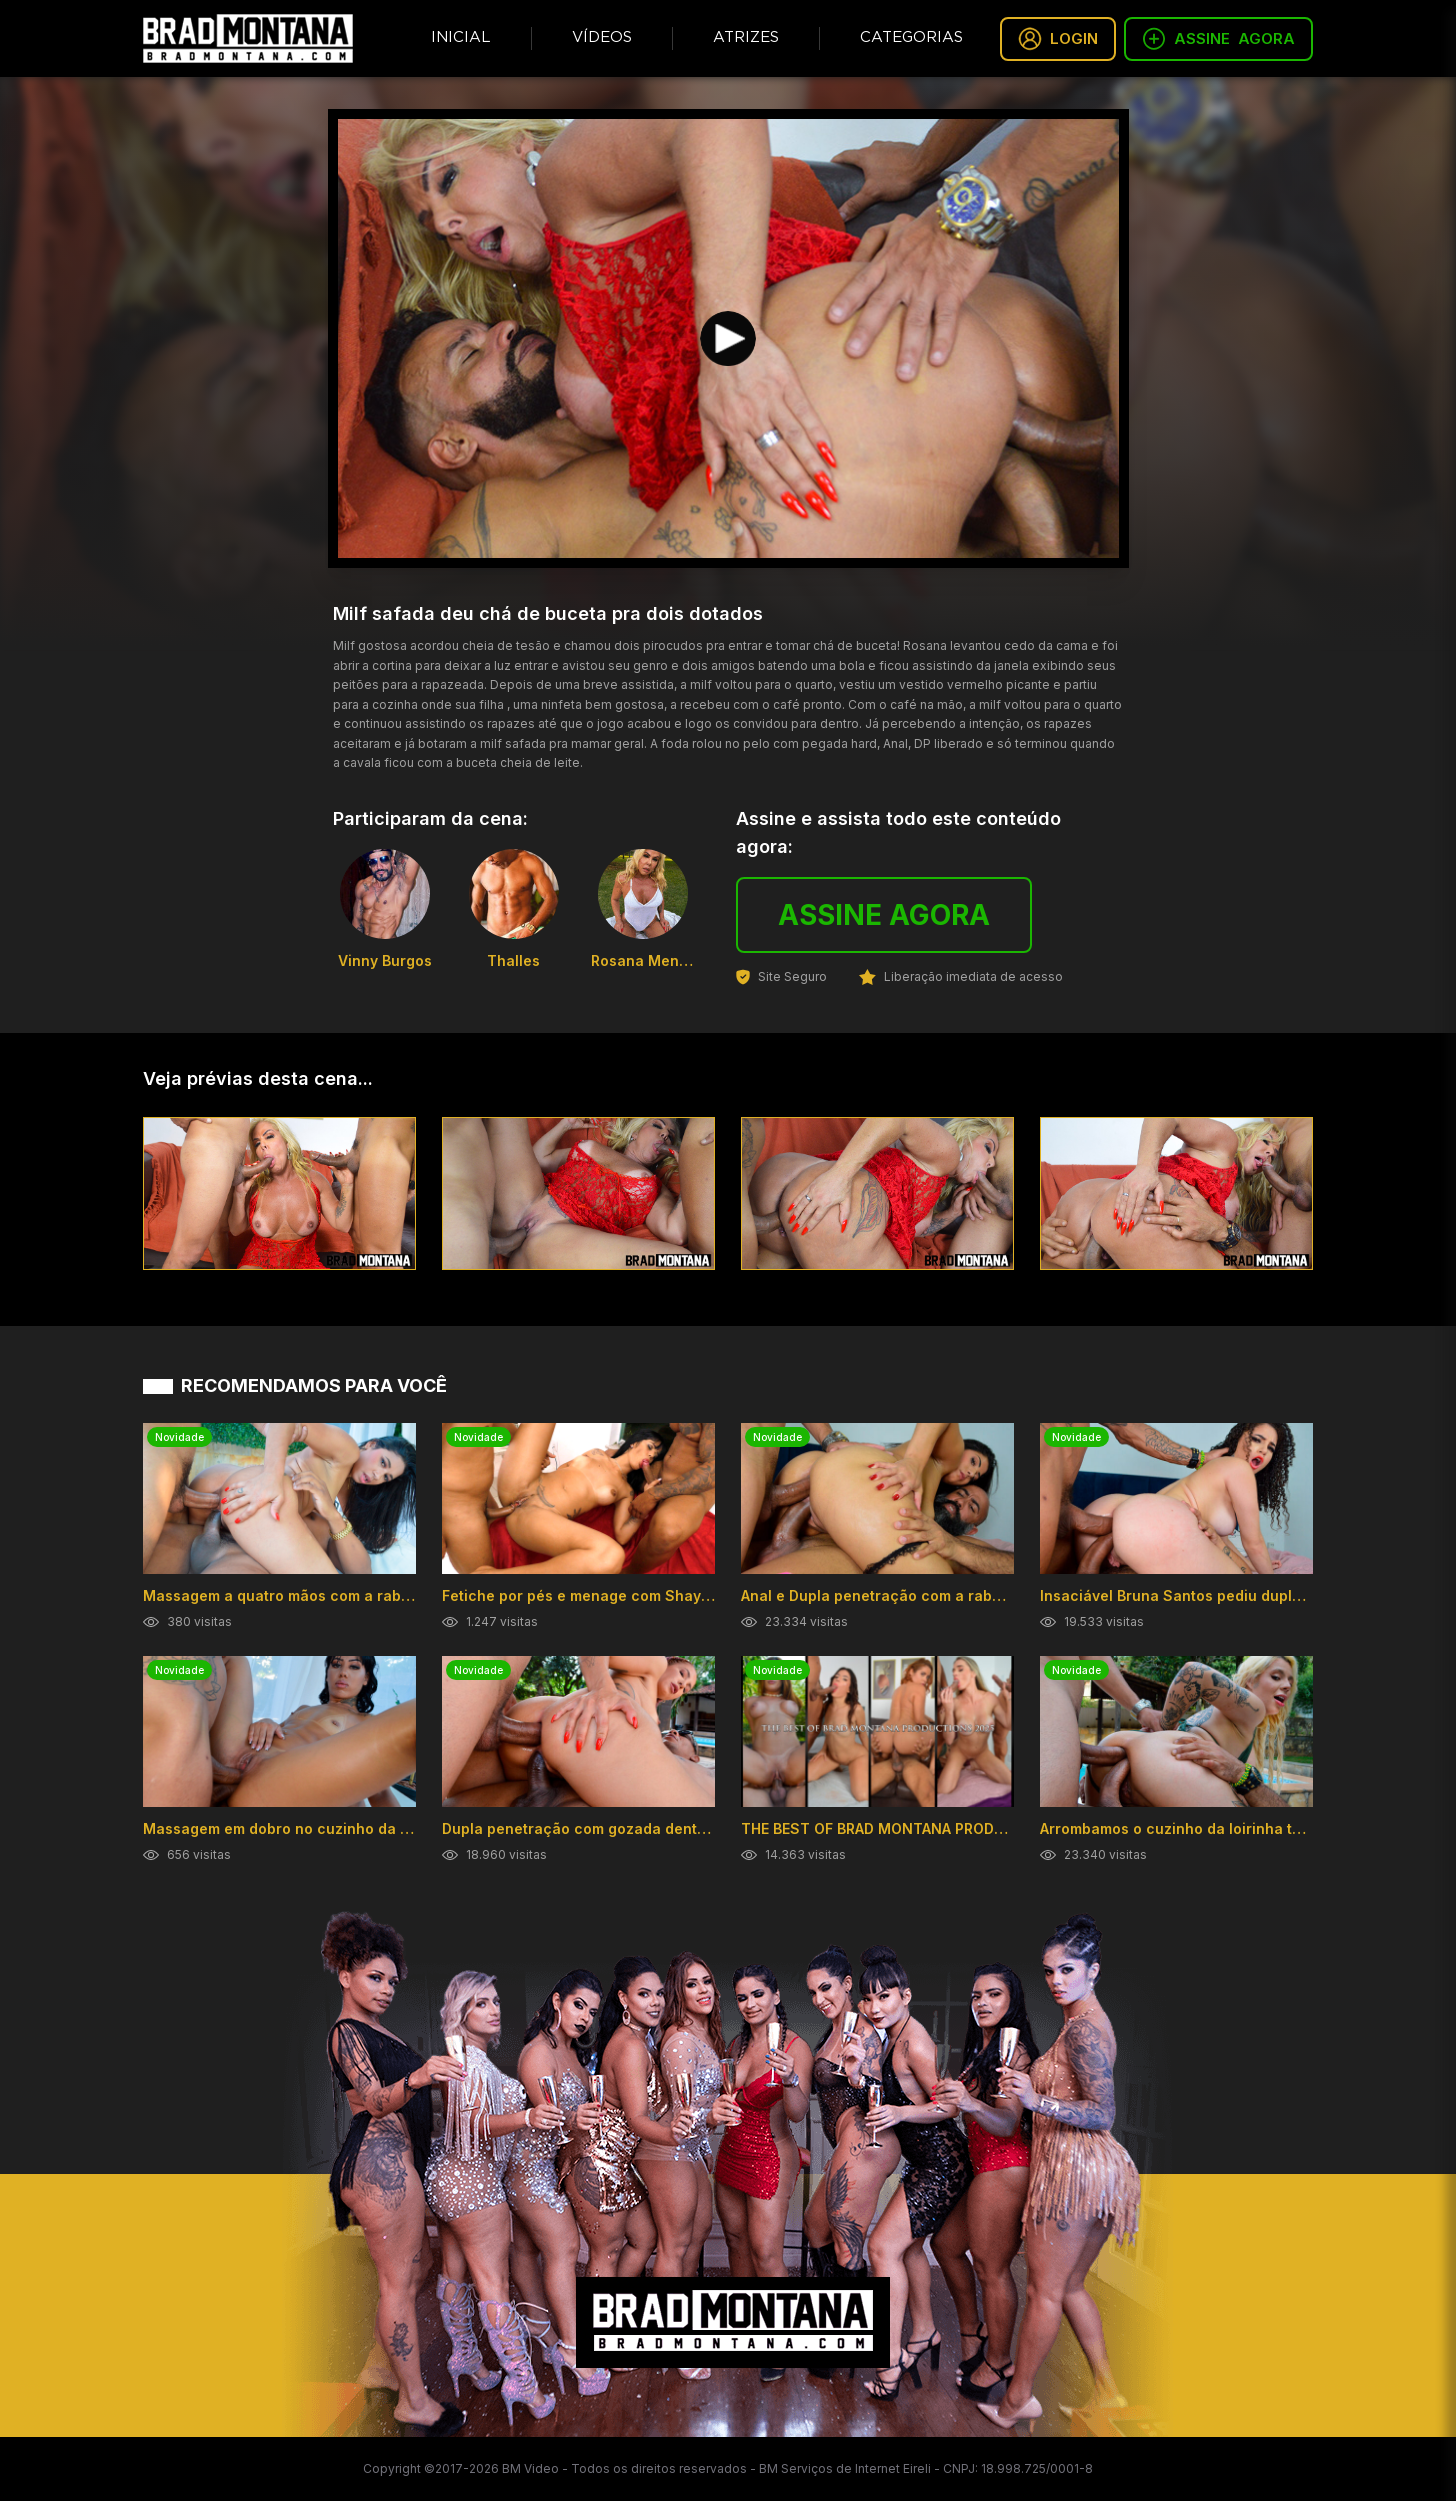 This screenshot has height=2501, width=1456. Describe the element at coordinates (911, 37) in the screenshot. I see `Categorias` at that location.